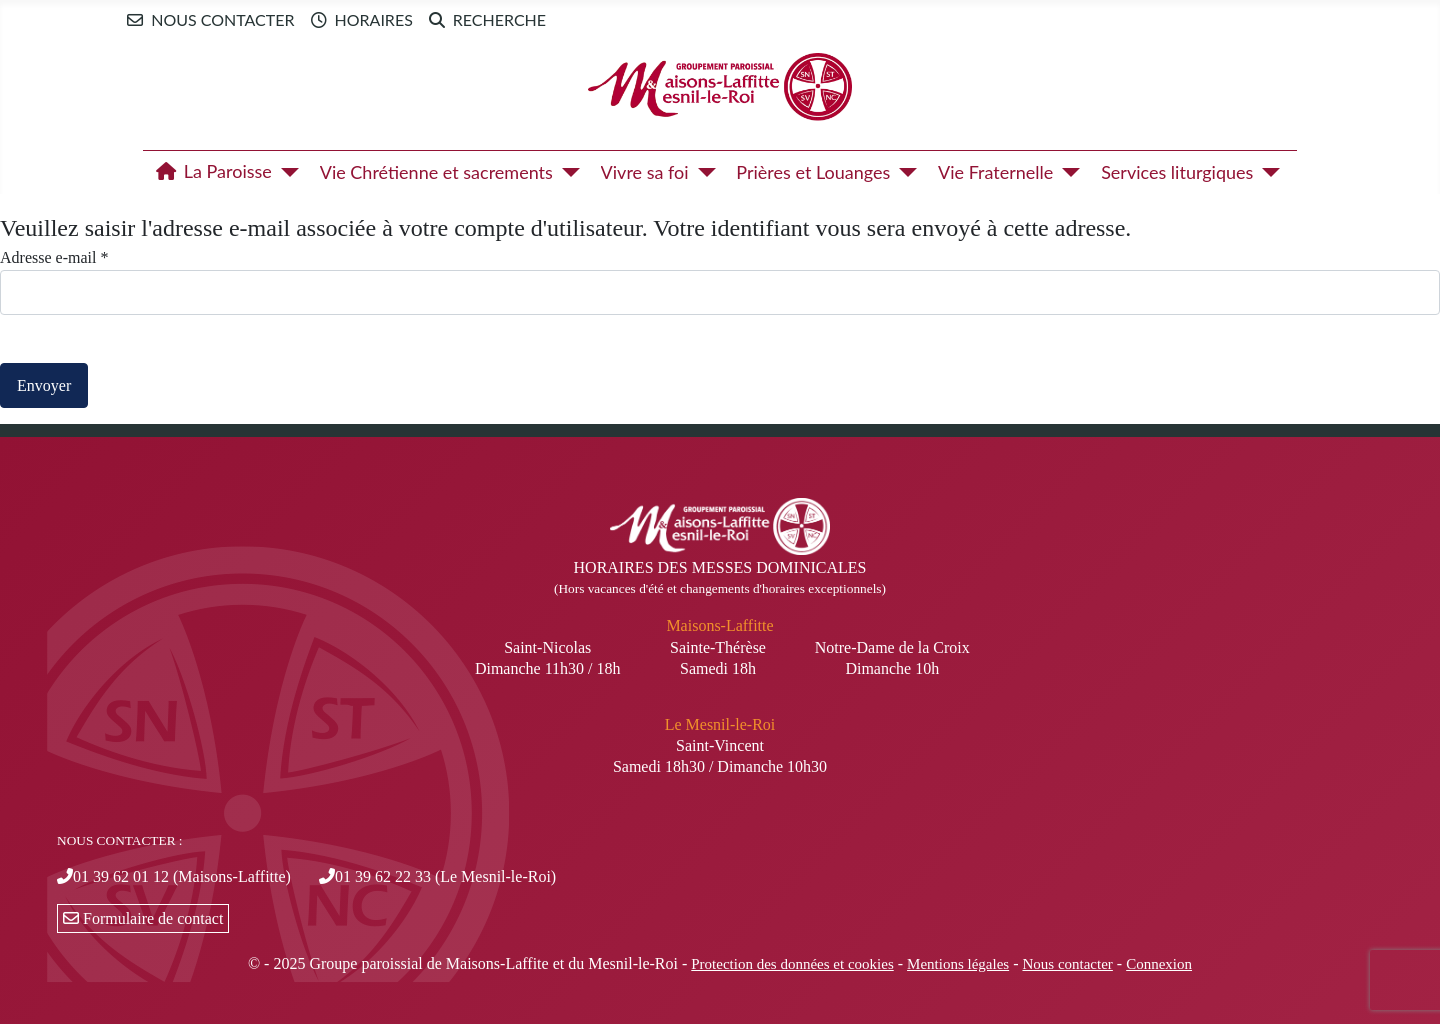 This screenshot has width=1440, height=1024. Describe the element at coordinates (54, 257) in the screenshot. I see `Adresse e-mail` at that location.